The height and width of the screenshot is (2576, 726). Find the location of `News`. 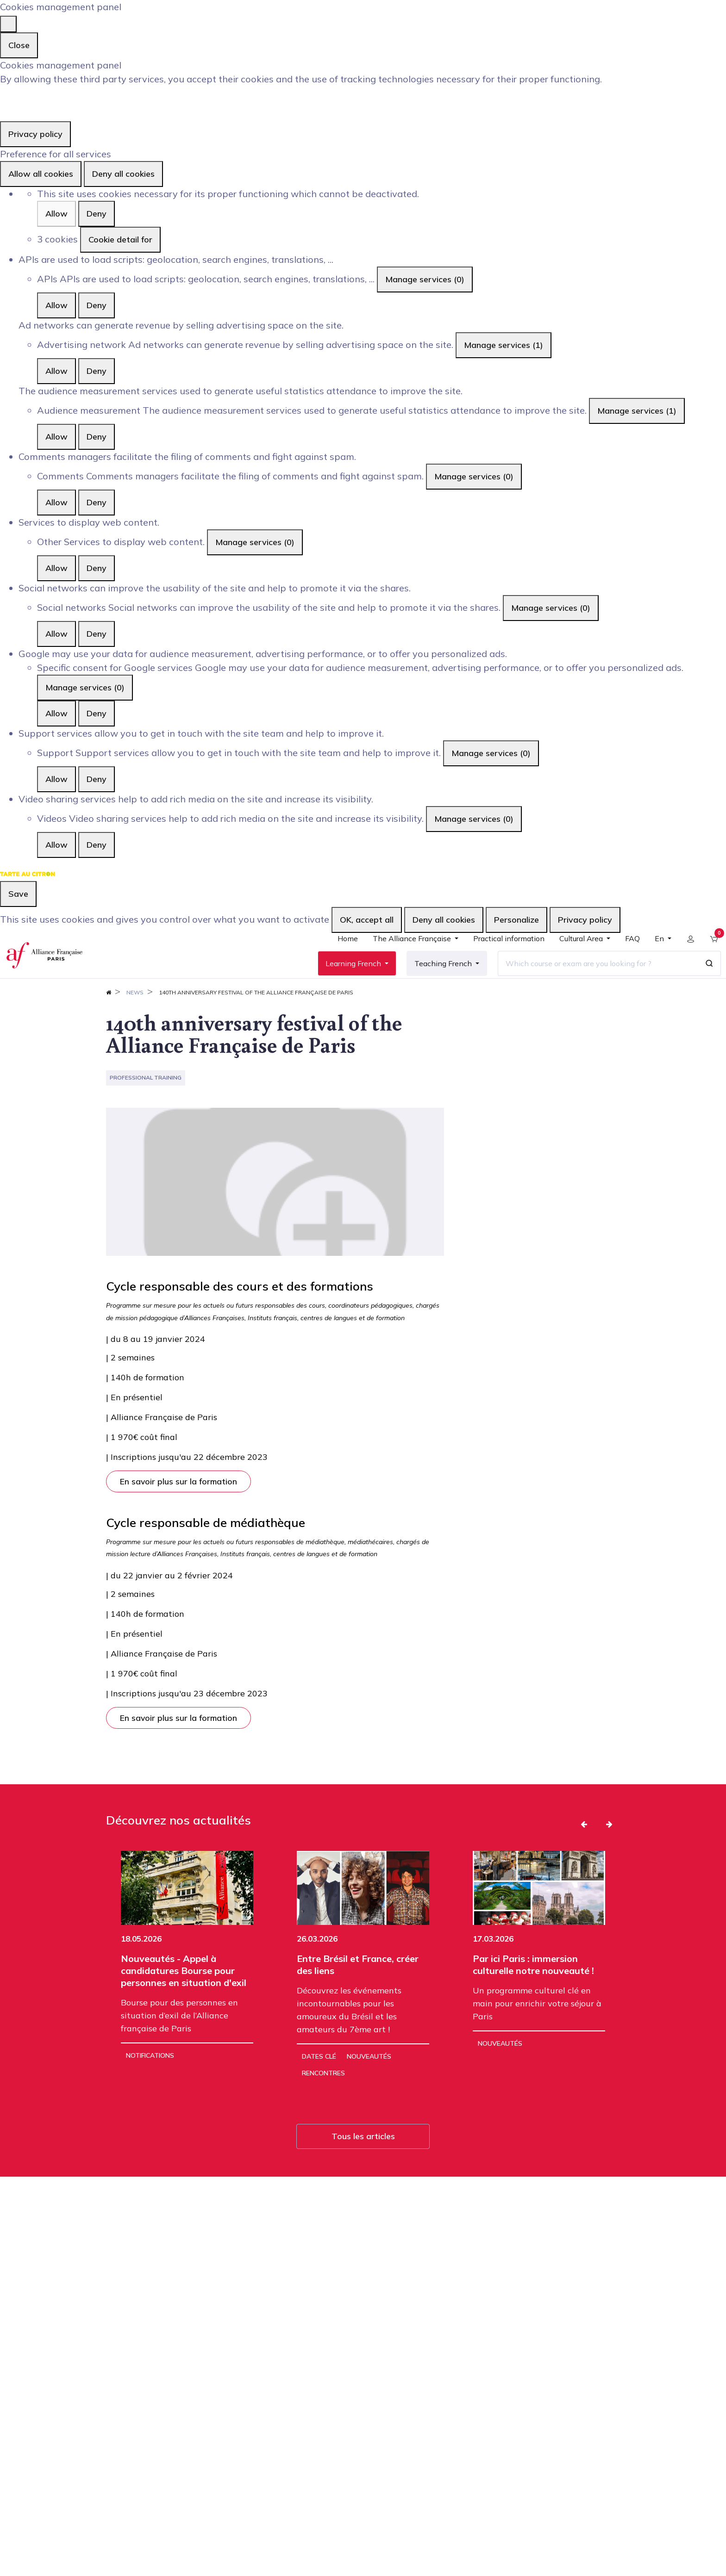

News is located at coordinates (135, 1021).